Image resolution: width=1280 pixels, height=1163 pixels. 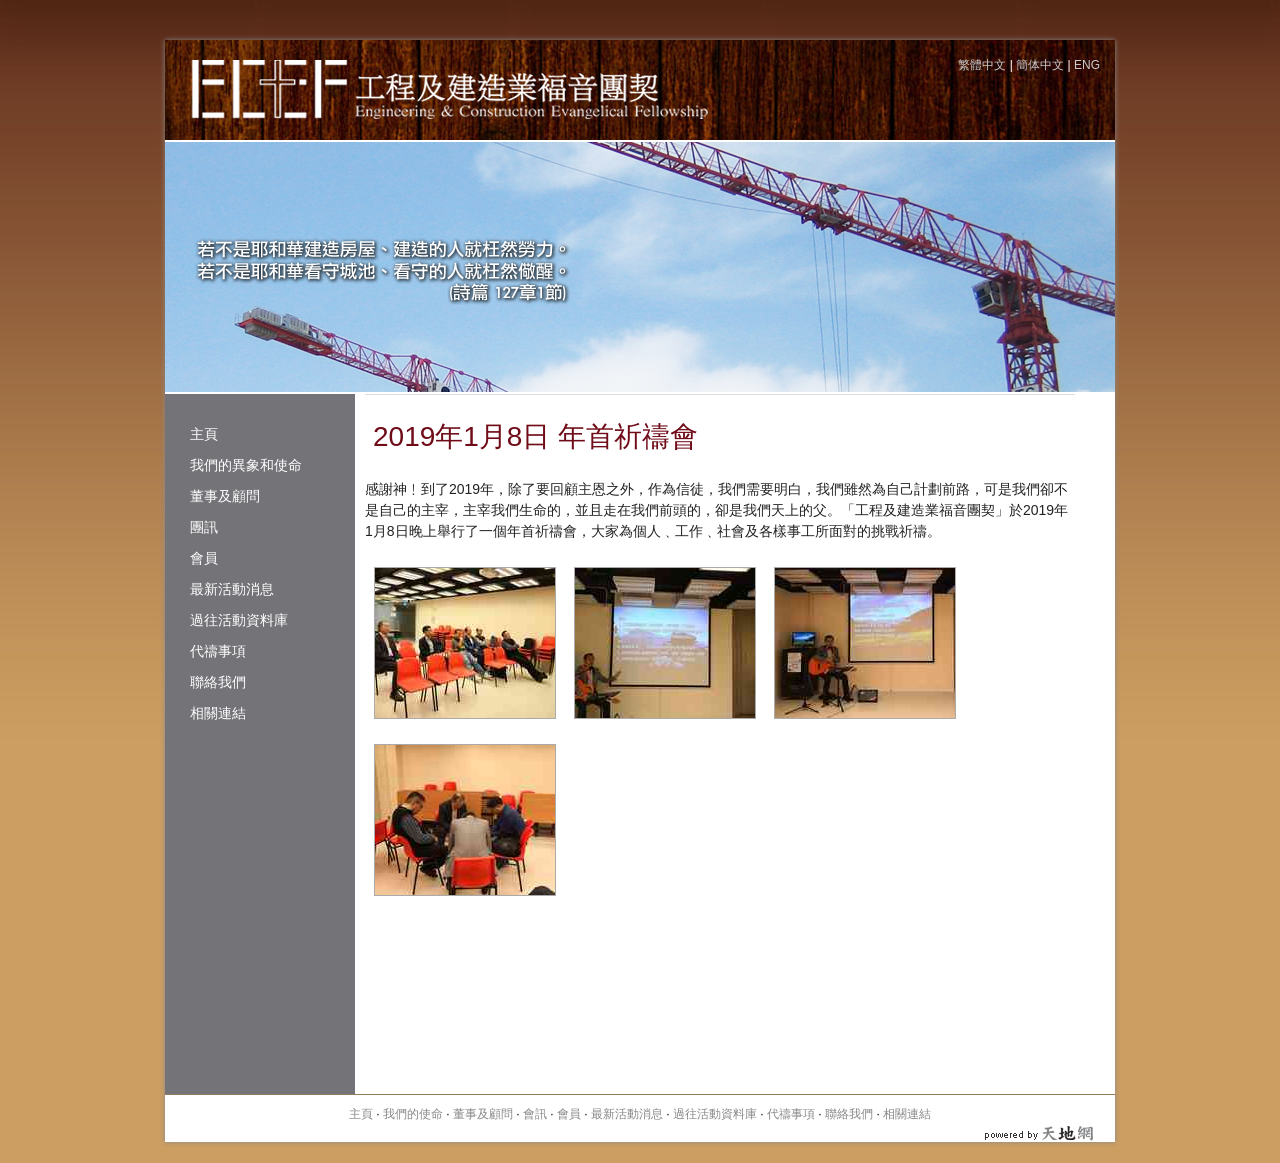 I want to click on 董事及顧問, so click(x=225, y=496).